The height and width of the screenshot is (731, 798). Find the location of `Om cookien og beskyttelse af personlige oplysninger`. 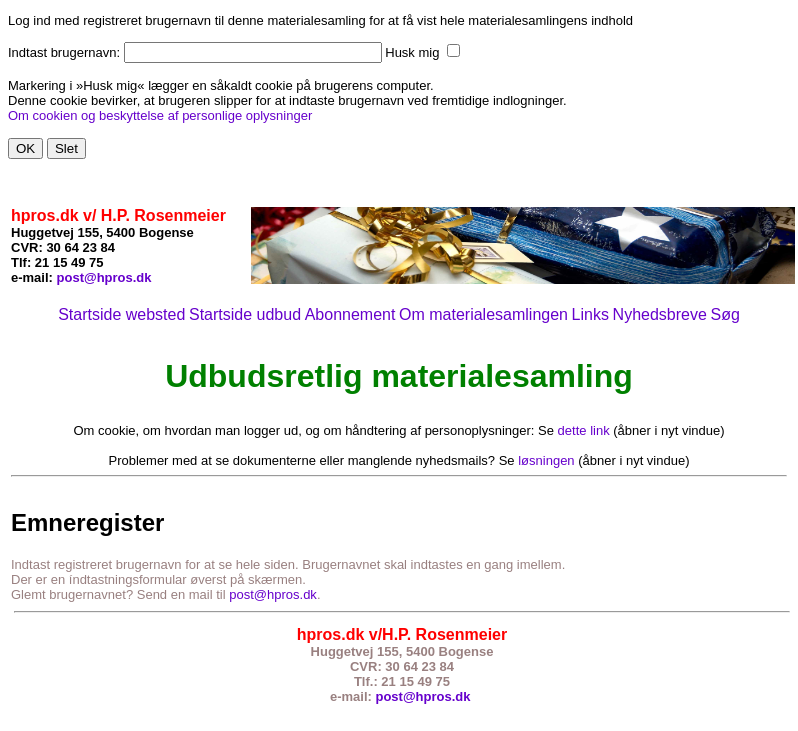

Om cookien og beskyttelse af personlige oplysninger is located at coordinates (160, 115).